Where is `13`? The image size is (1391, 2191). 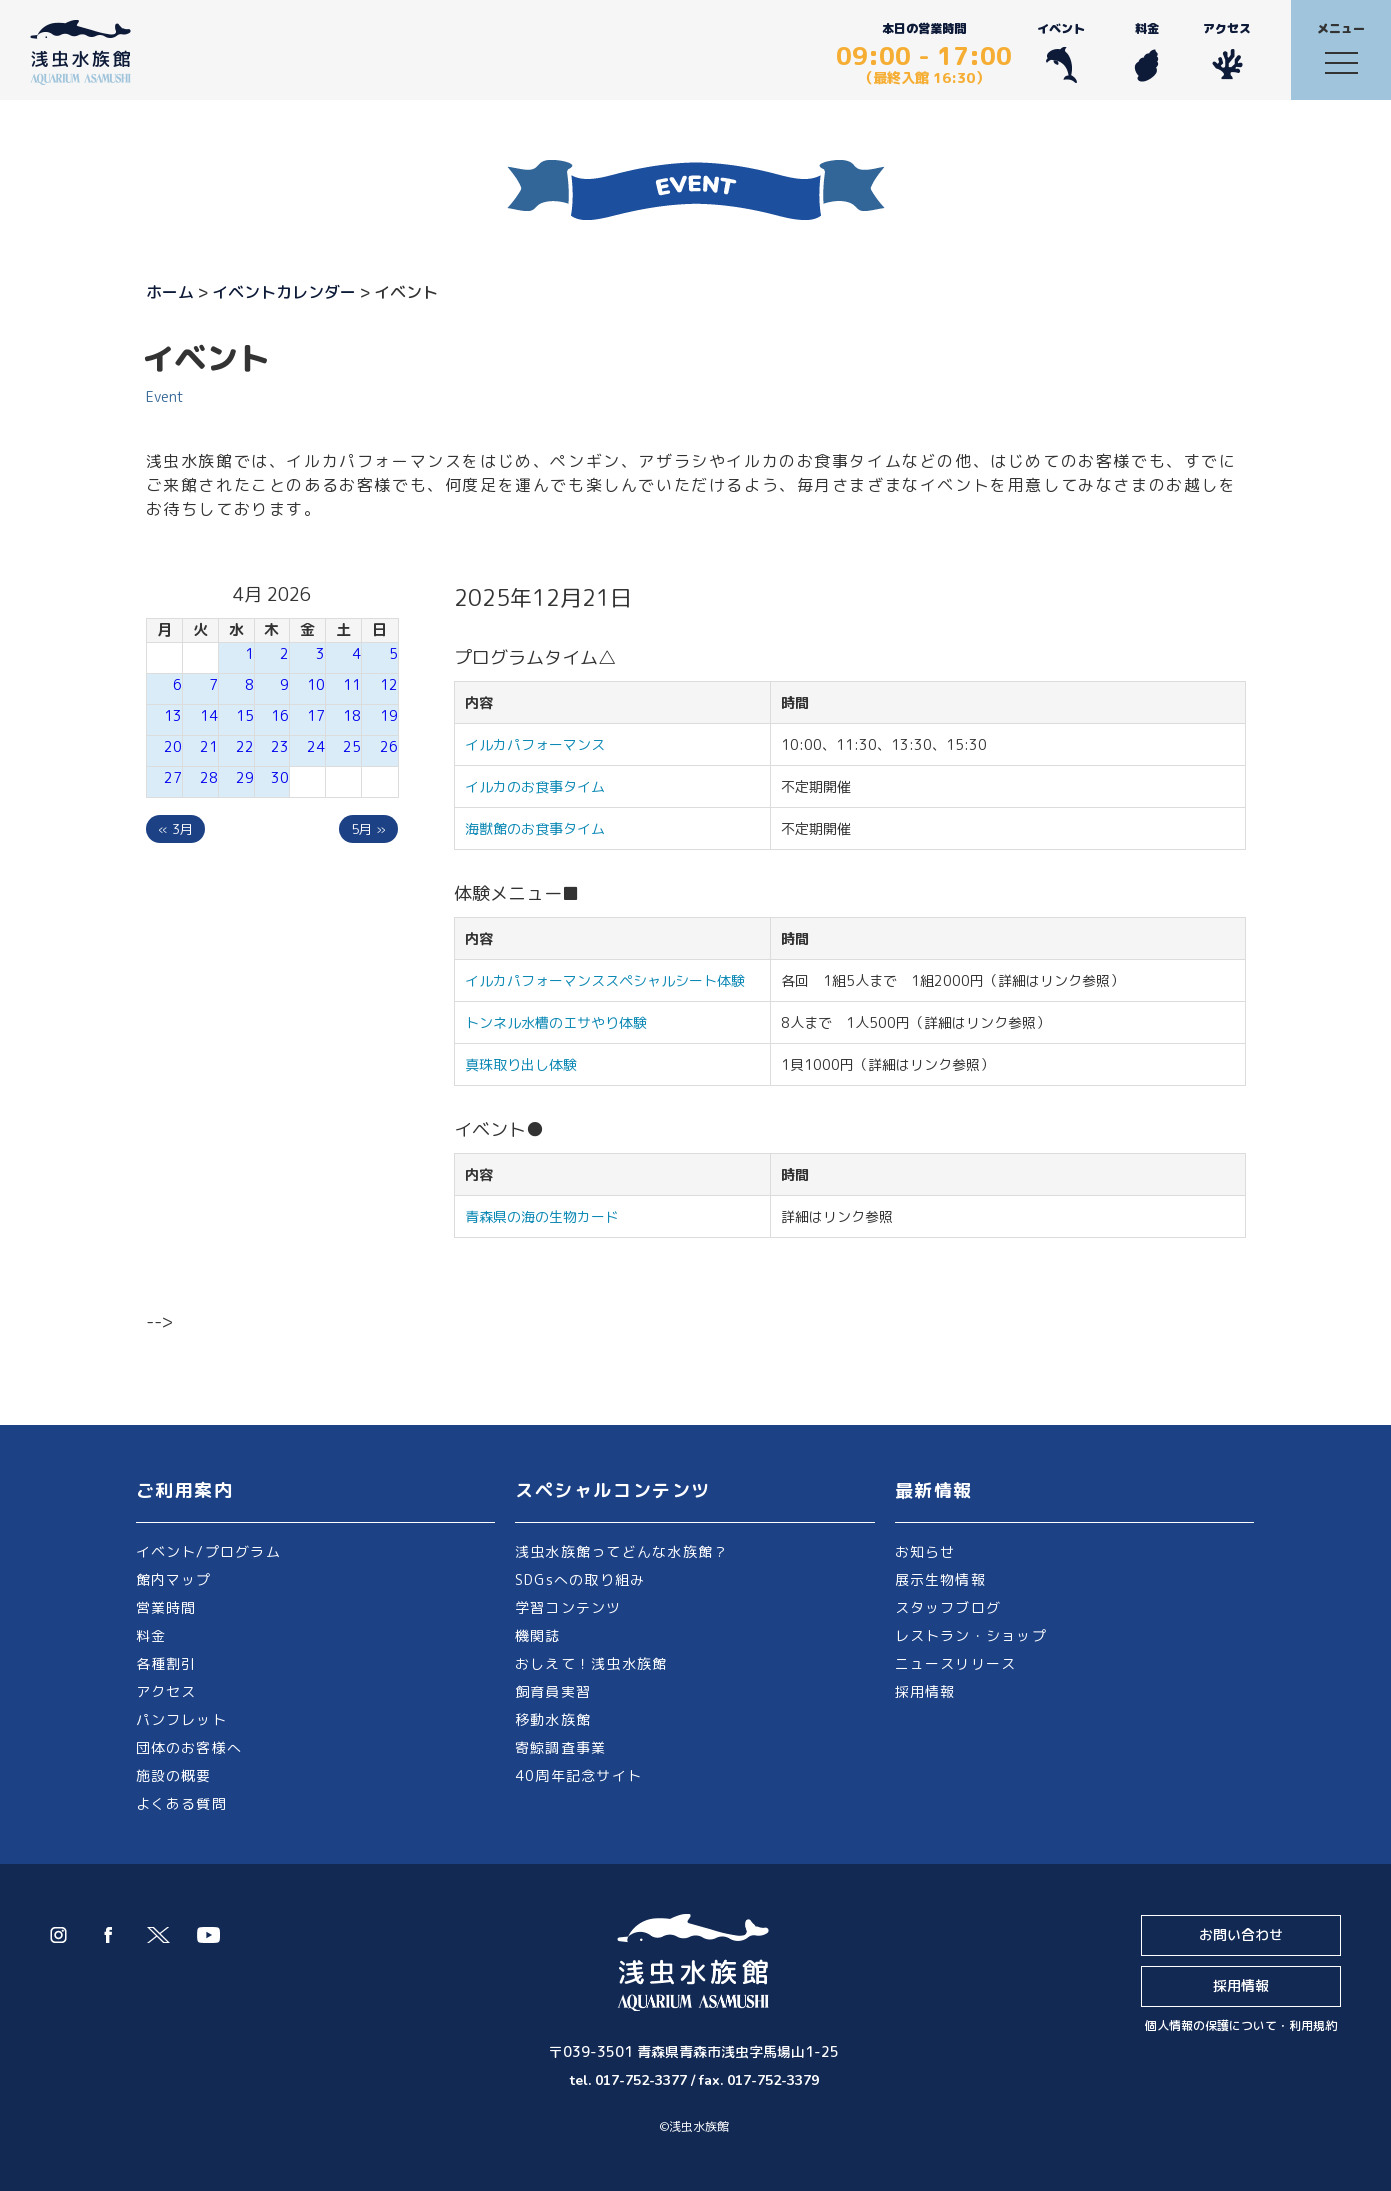
13 is located at coordinates (173, 715).